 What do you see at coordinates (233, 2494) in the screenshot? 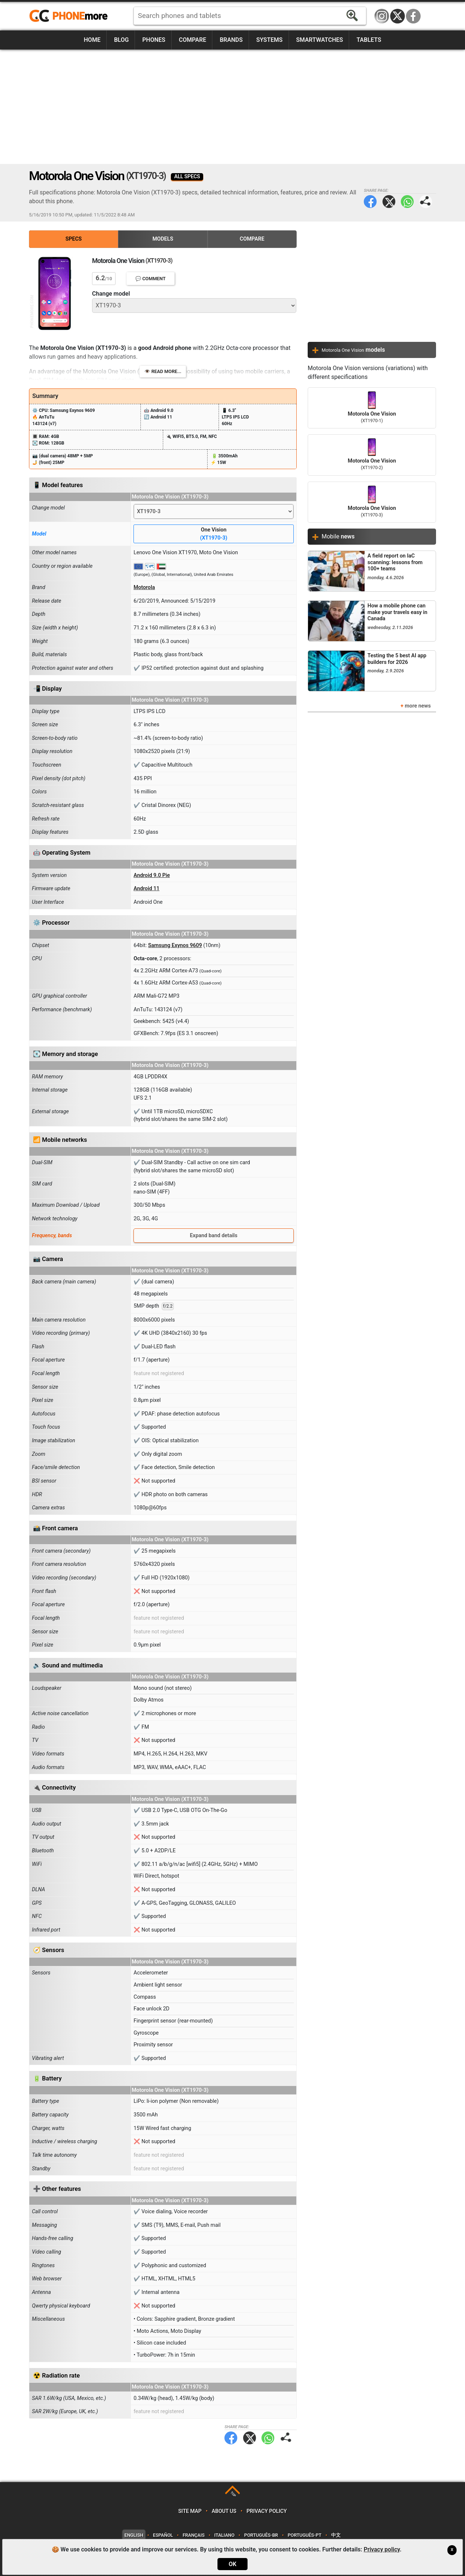
I see `TOP` at bounding box center [233, 2494].